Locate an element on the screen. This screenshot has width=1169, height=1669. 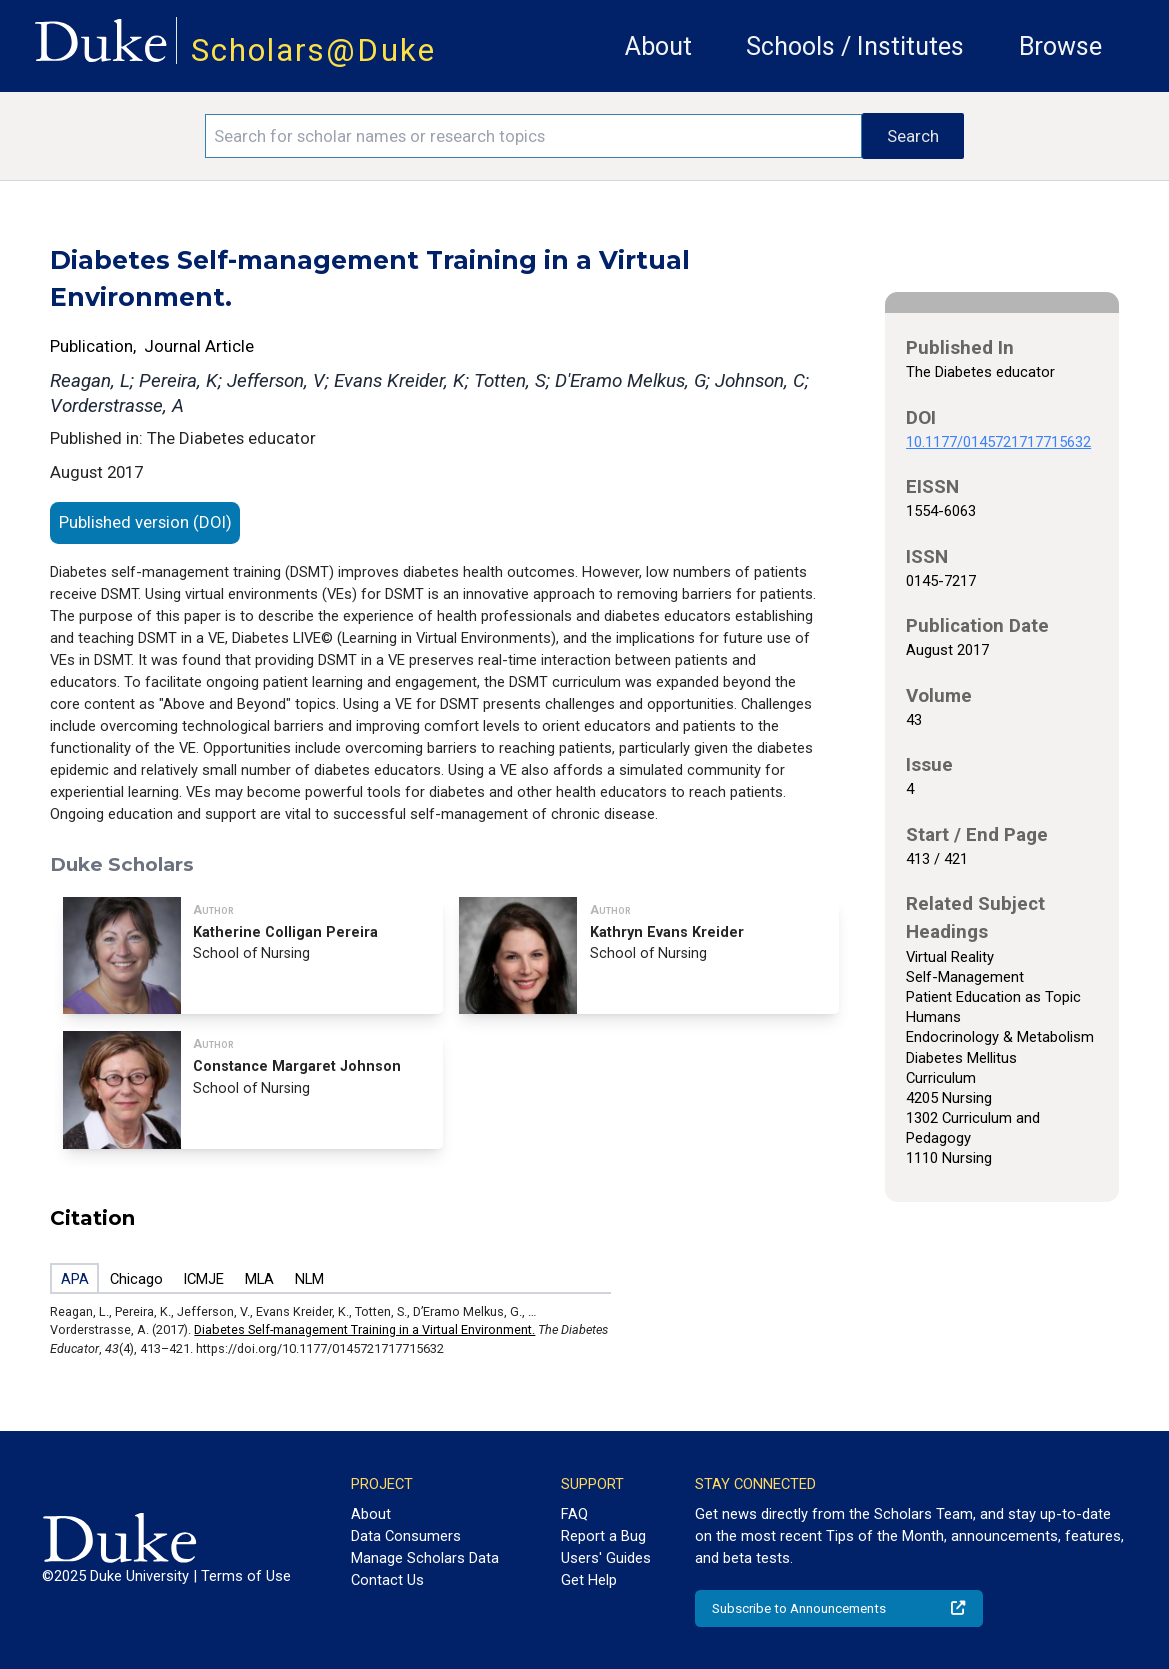
FAQ is located at coordinates (574, 1514).